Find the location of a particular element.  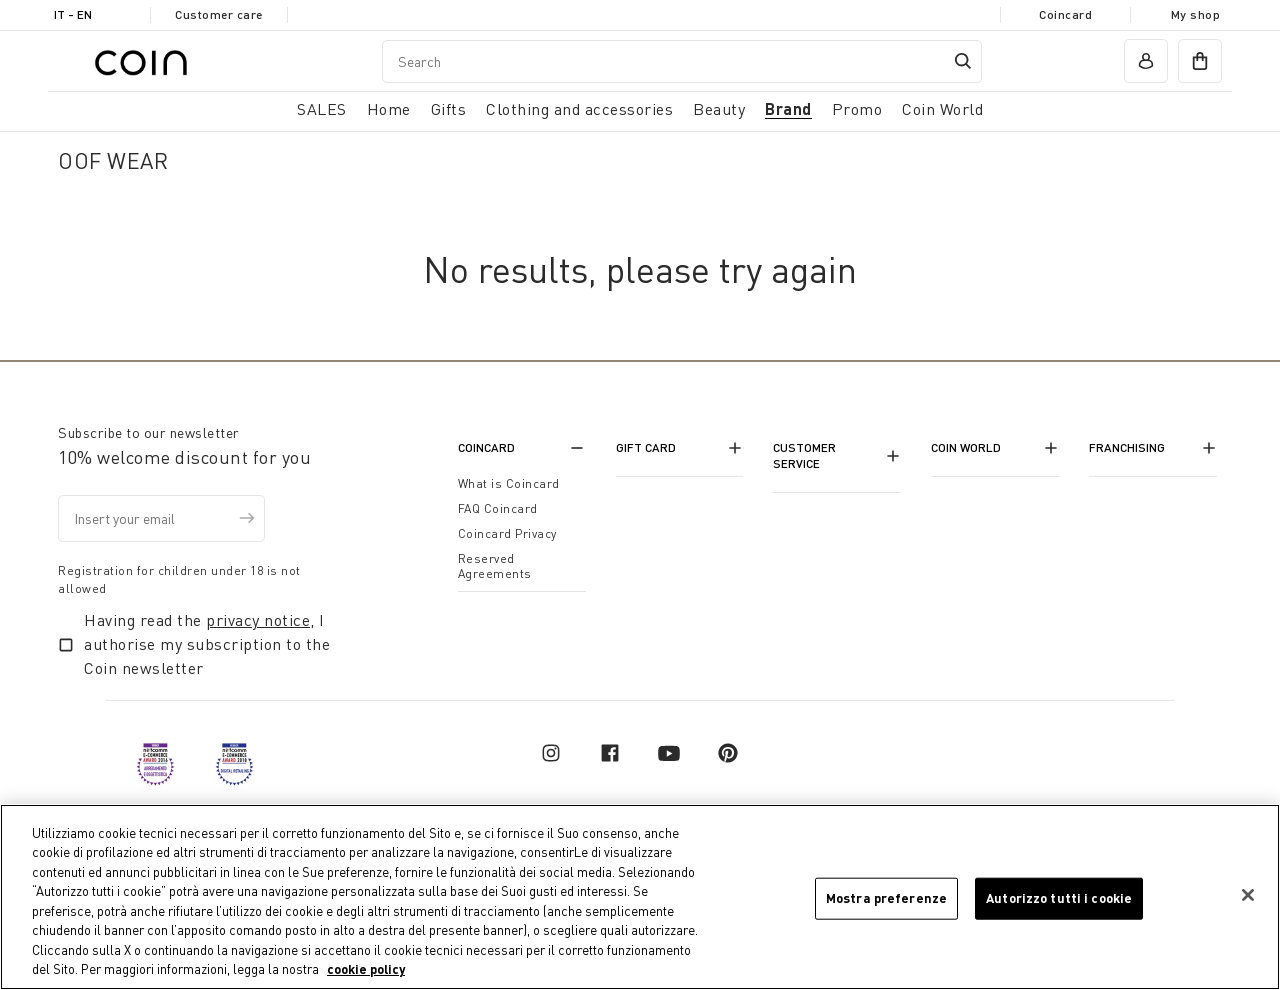

Customer Service is located at coordinates (804, 455).